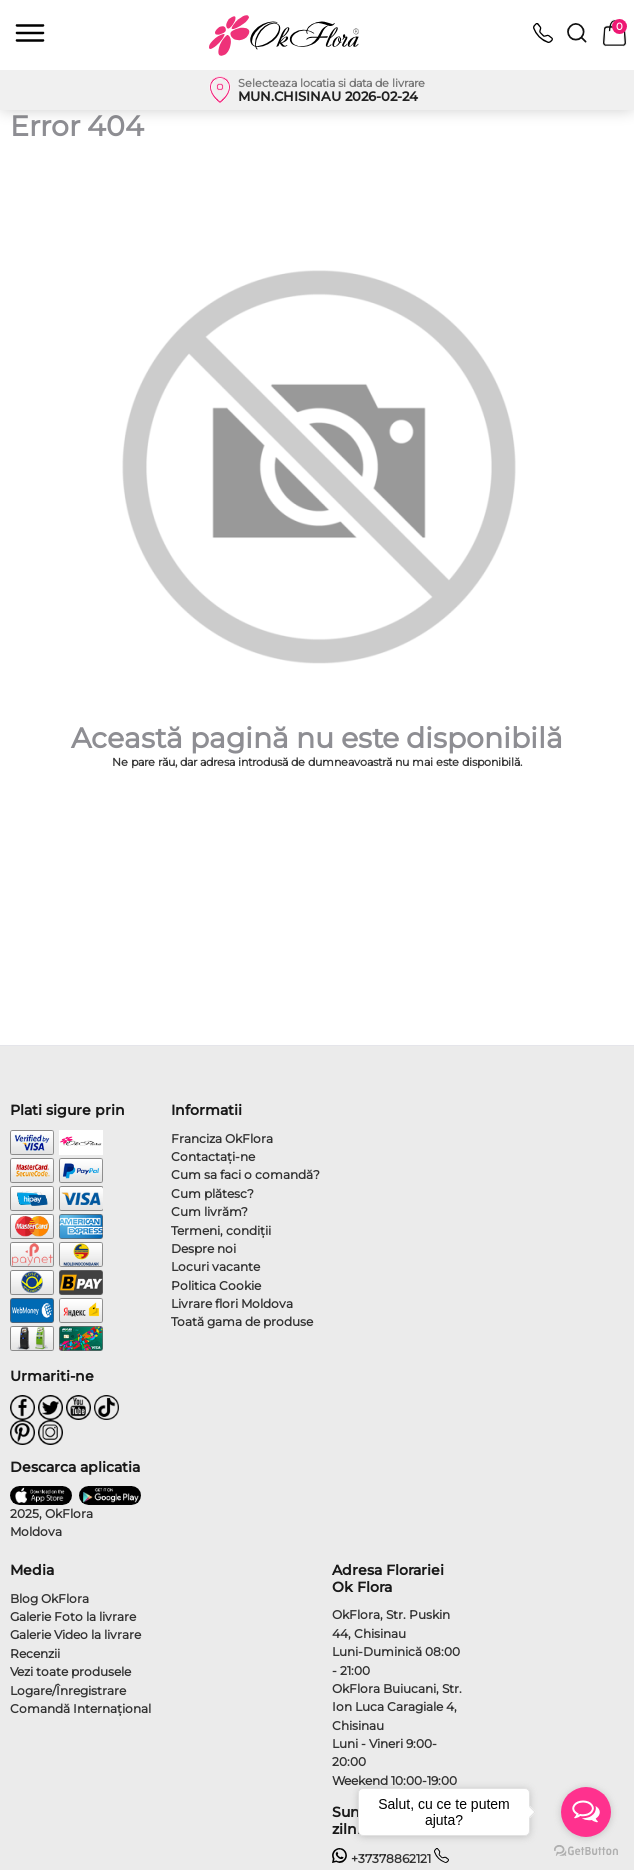 This screenshot has width=634, height=1870. Describe the element at coordinates (221, 1230) in the screenshot. I see `Termeni, condiţii` at that location.